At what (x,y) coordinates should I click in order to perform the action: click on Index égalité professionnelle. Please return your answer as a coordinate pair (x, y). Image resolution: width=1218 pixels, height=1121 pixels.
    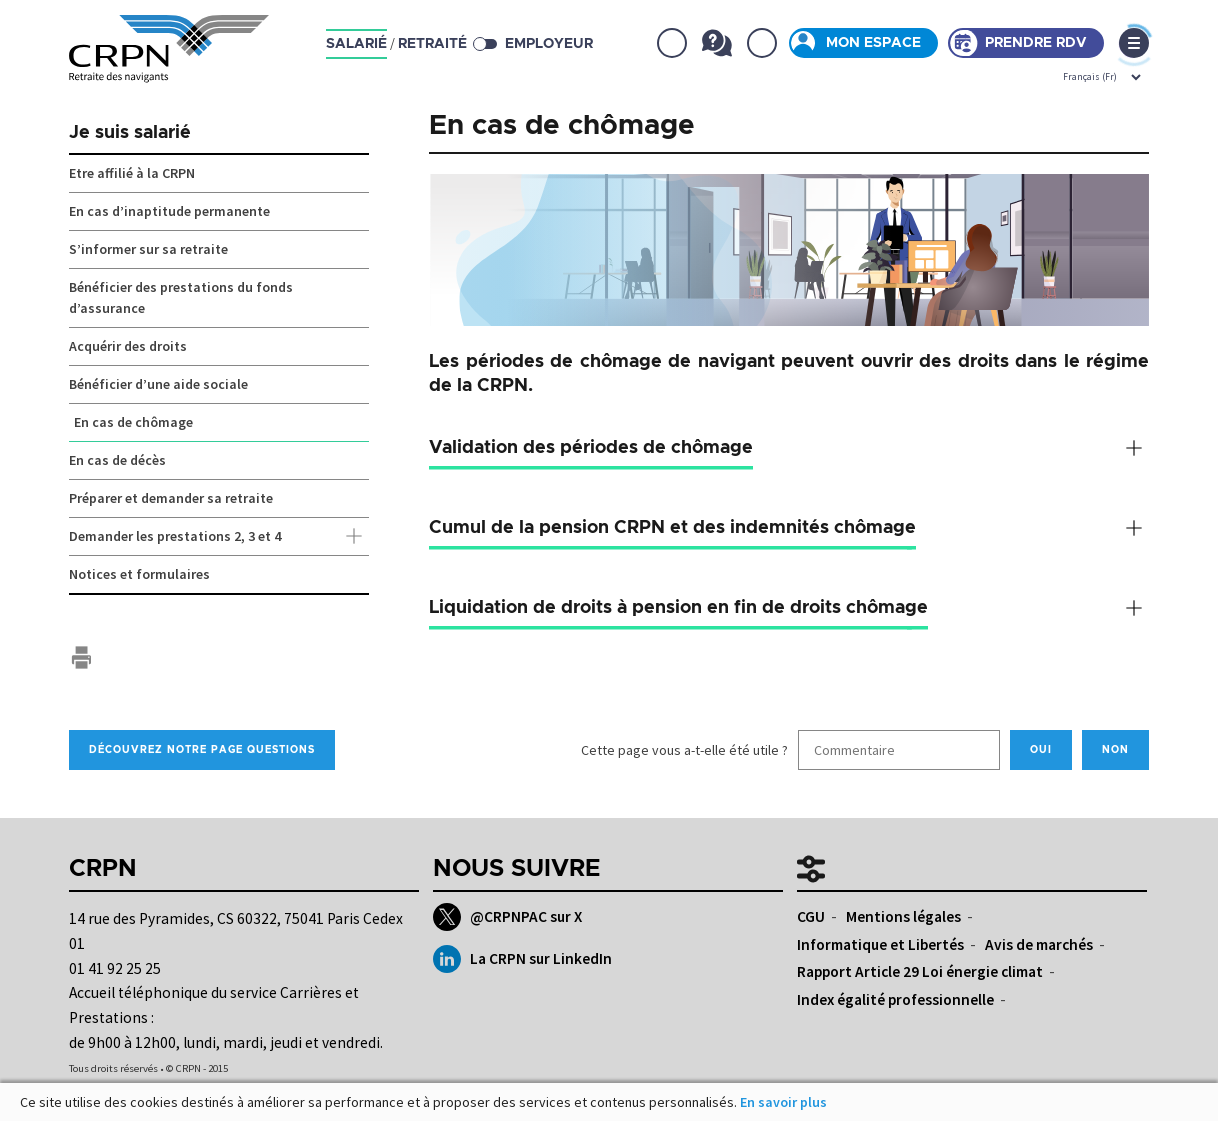
    Looking at the image, I should click on (895, 999).